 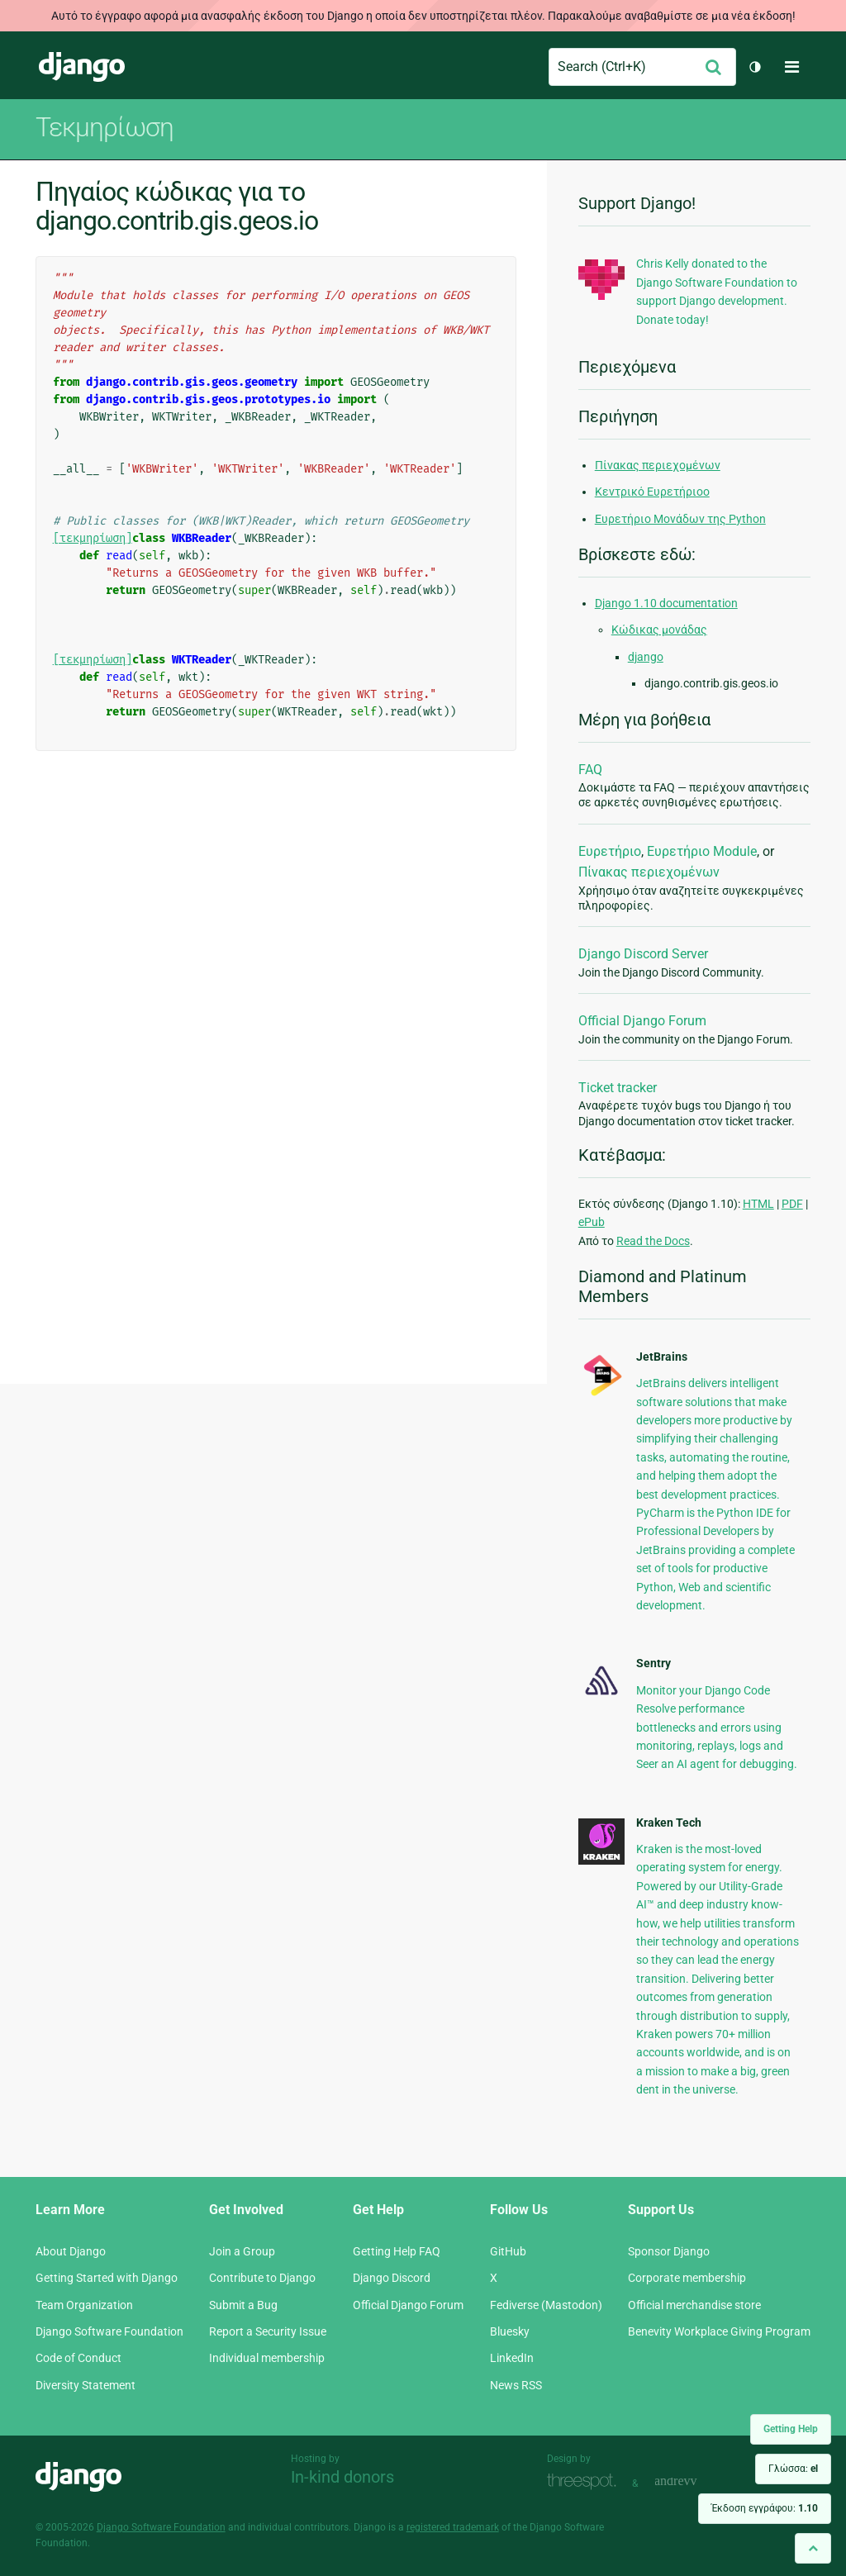 I want to click on Submit a Bug, so click(x=243, y=2305).